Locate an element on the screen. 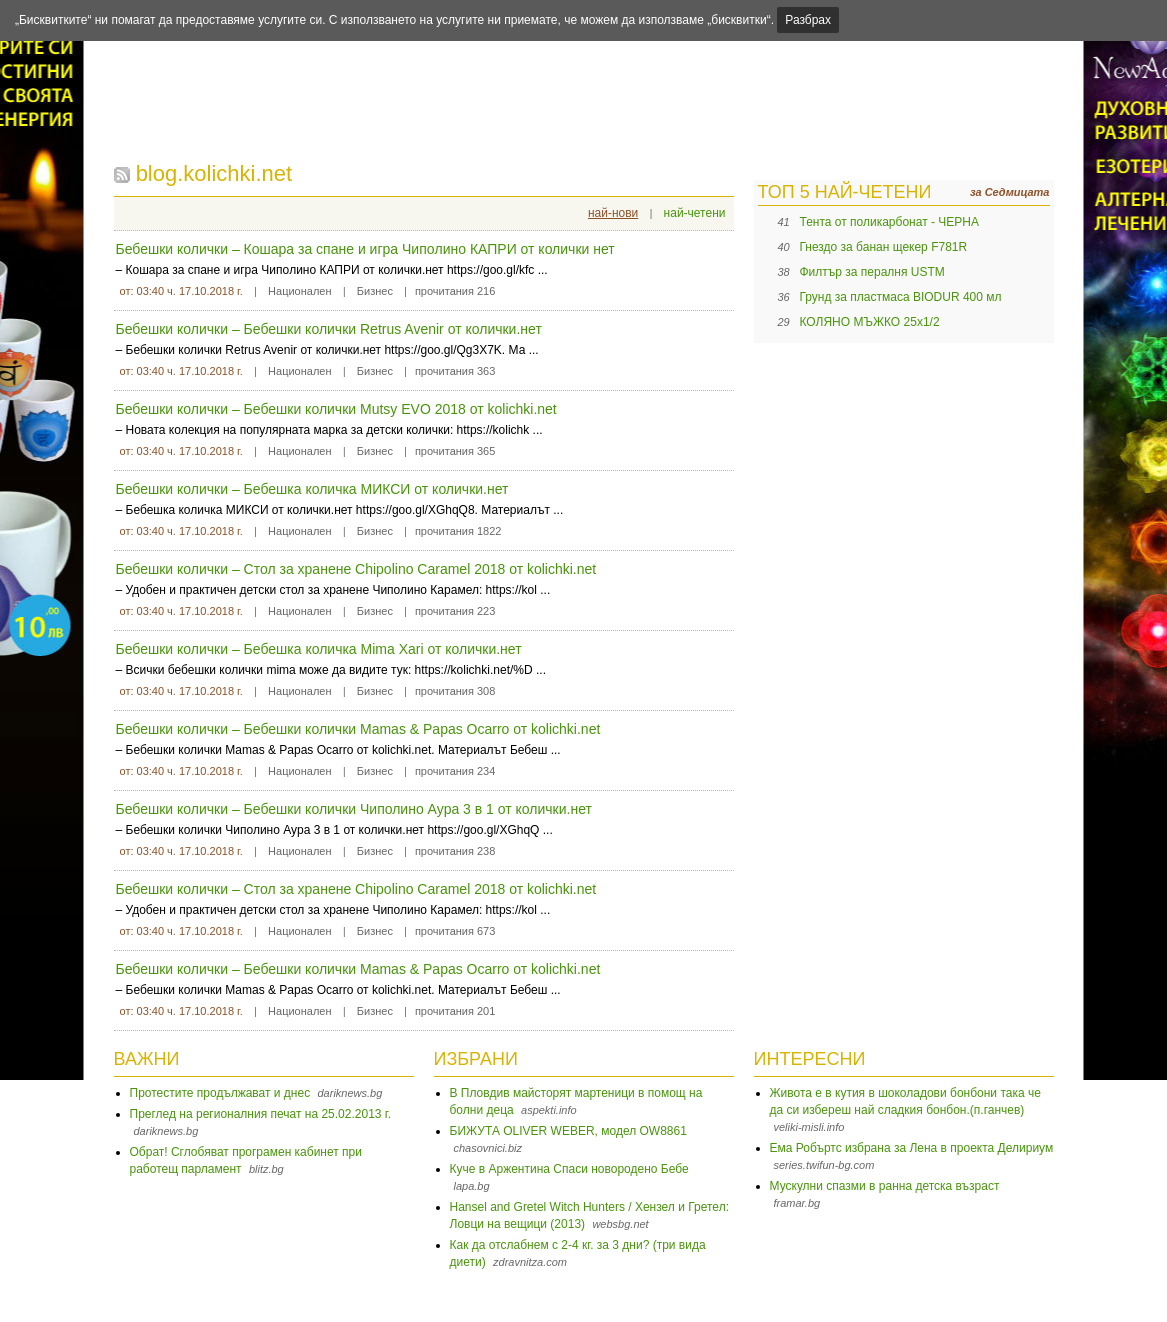  Грунд за пластмаса BIODUR 400 мл is located at coordinates (901, 297).